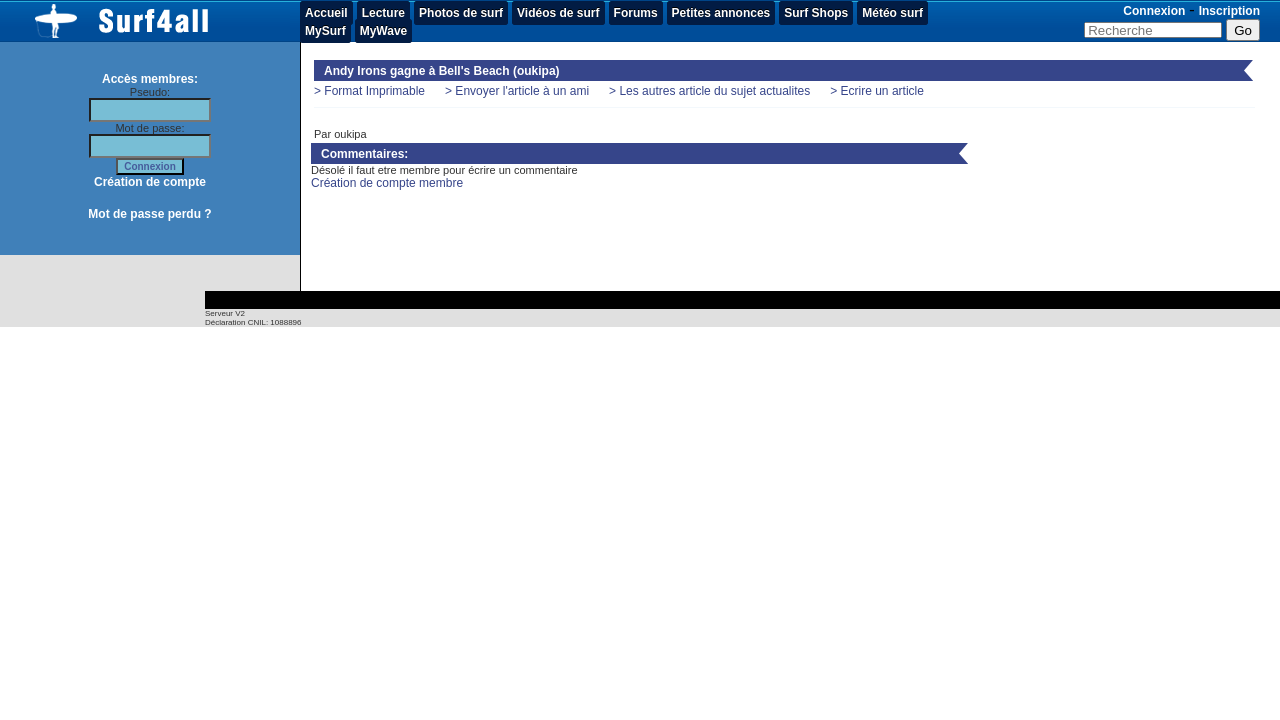 The width and height of the screenshot is (1280, 720). I want to click on Accueil, so click(326, 13).